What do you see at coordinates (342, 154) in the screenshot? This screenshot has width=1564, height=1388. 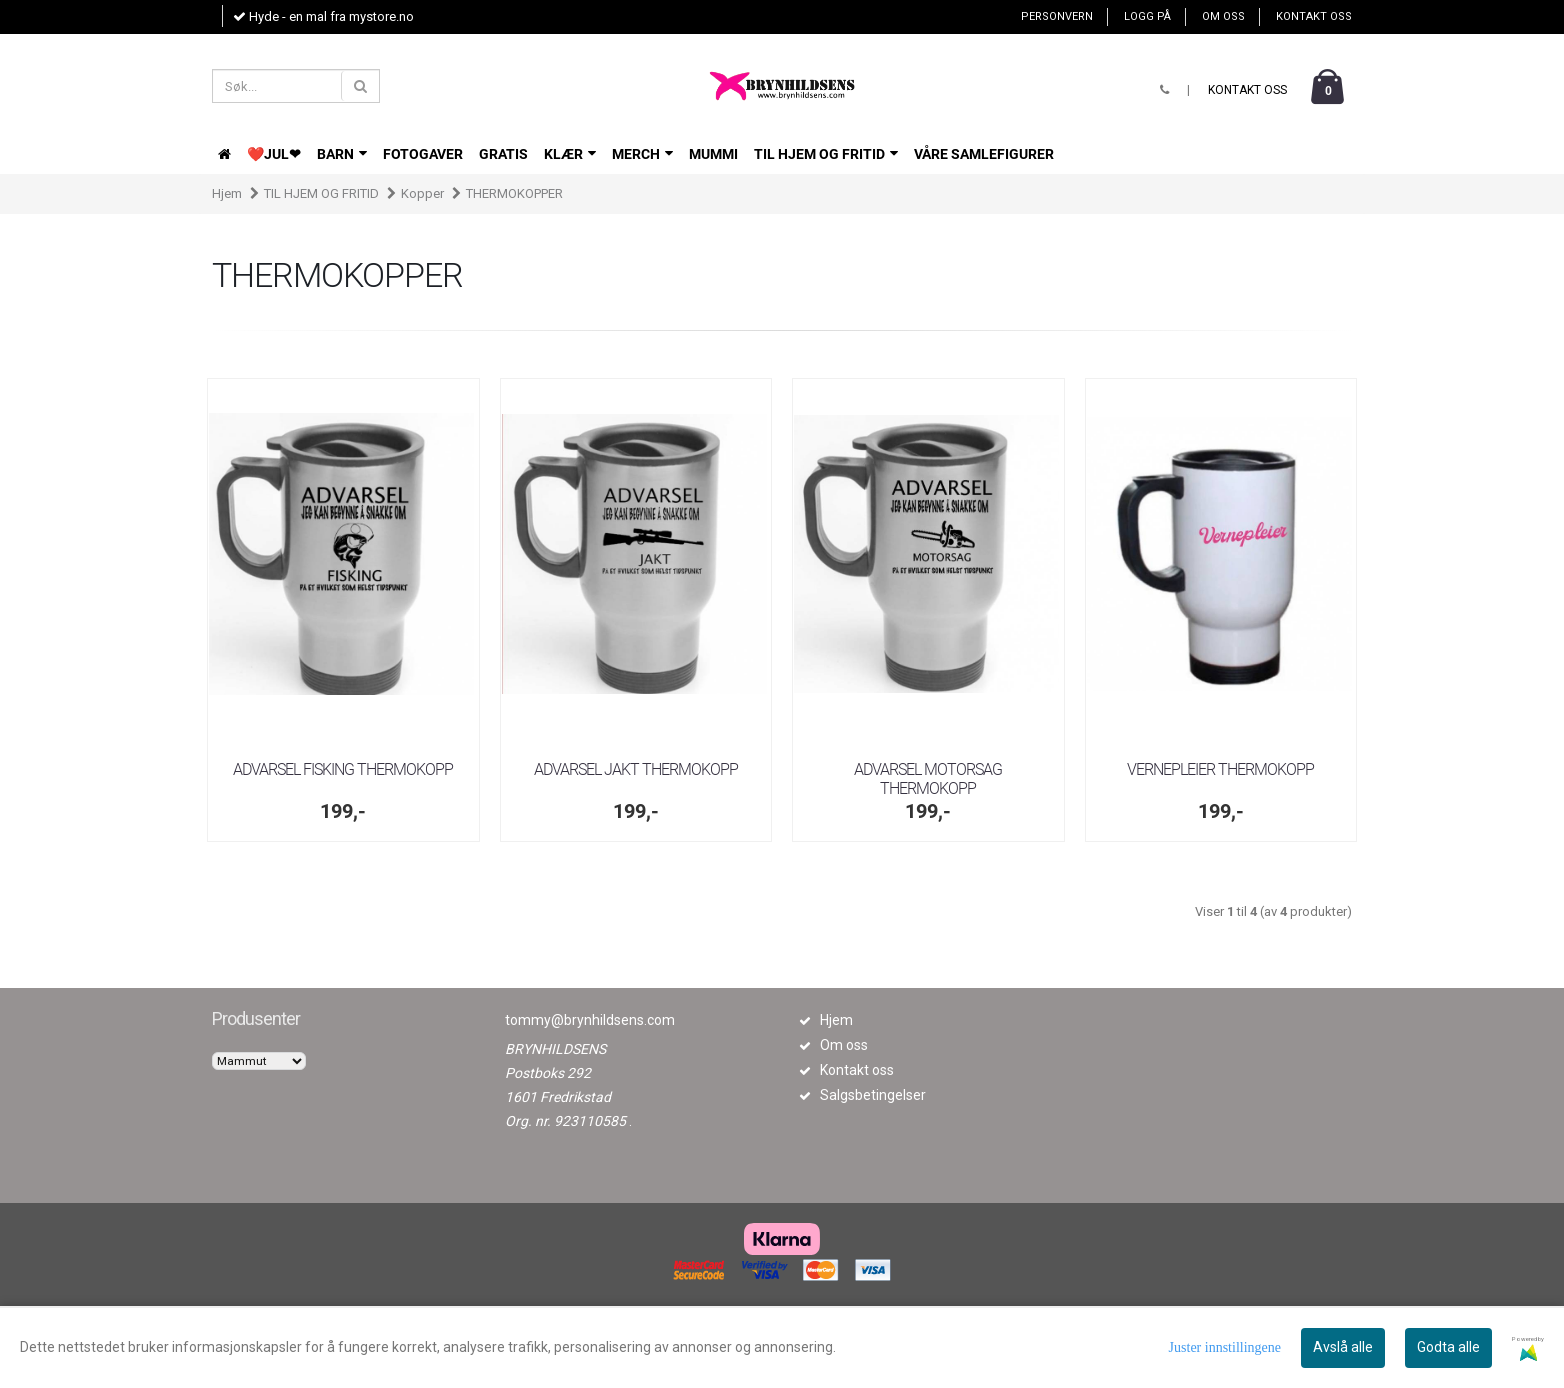 I see `BARN` at bounding box center [342, 154].